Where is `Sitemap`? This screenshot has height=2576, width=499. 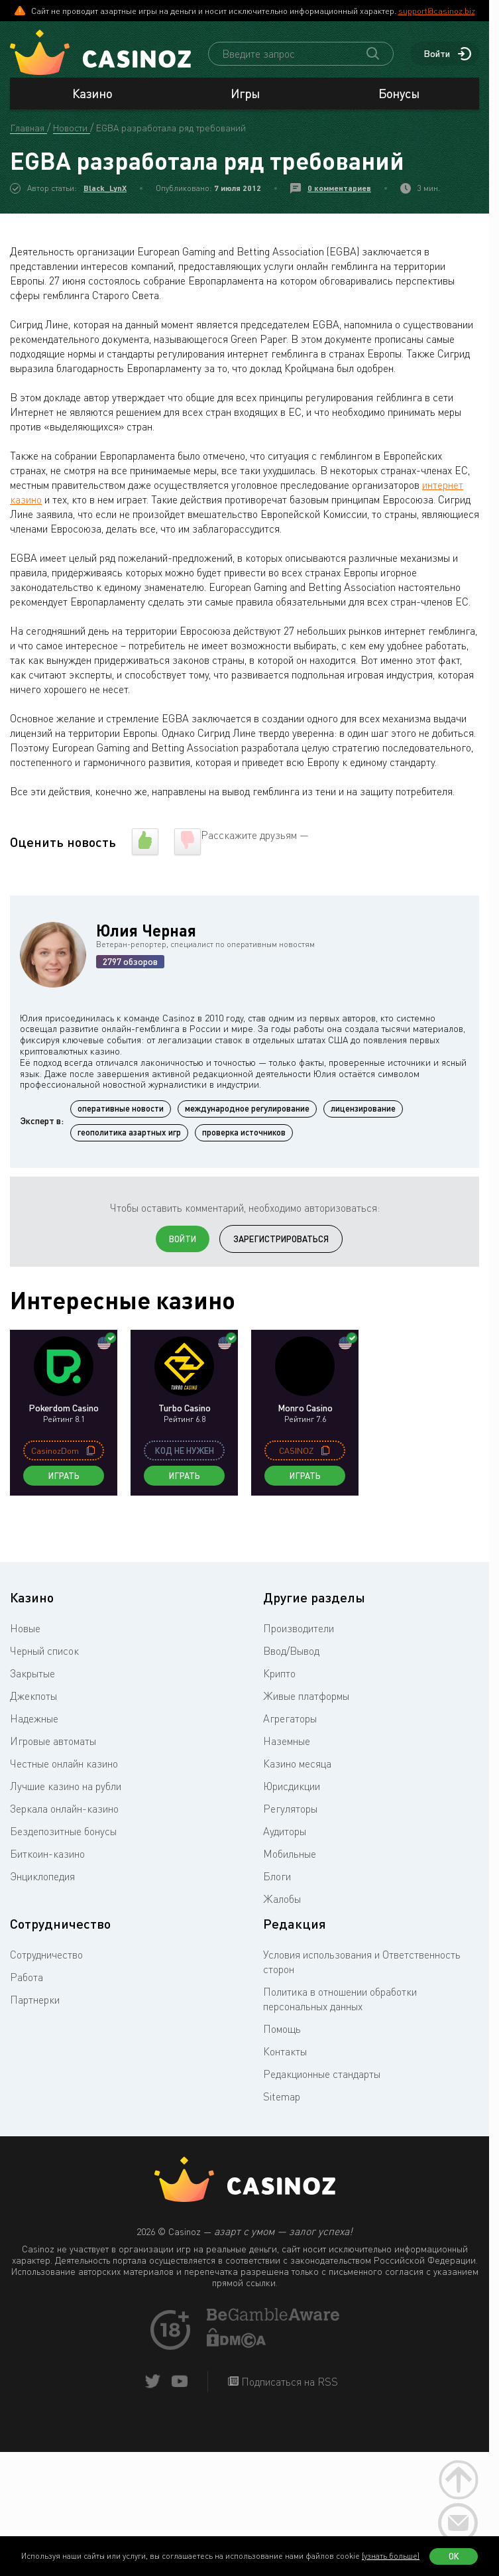
Sitemap is located at coordinates (281, 2099).